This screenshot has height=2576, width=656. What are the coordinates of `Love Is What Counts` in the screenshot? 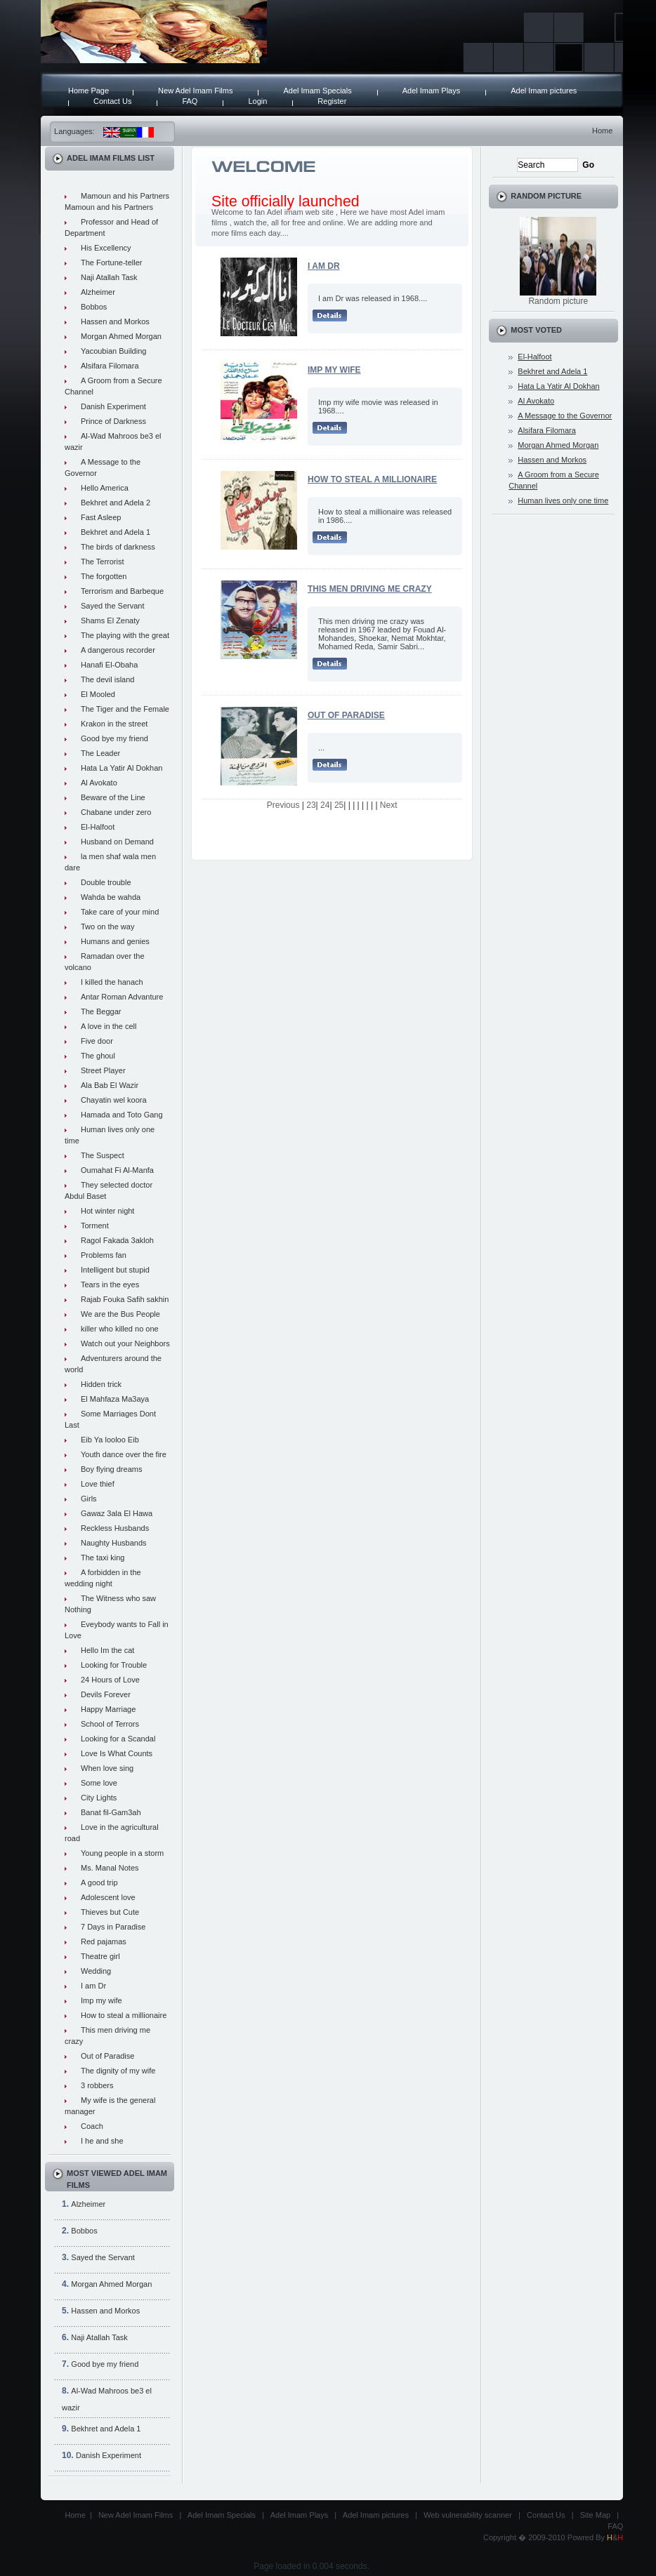 It's located at (116, 1753).